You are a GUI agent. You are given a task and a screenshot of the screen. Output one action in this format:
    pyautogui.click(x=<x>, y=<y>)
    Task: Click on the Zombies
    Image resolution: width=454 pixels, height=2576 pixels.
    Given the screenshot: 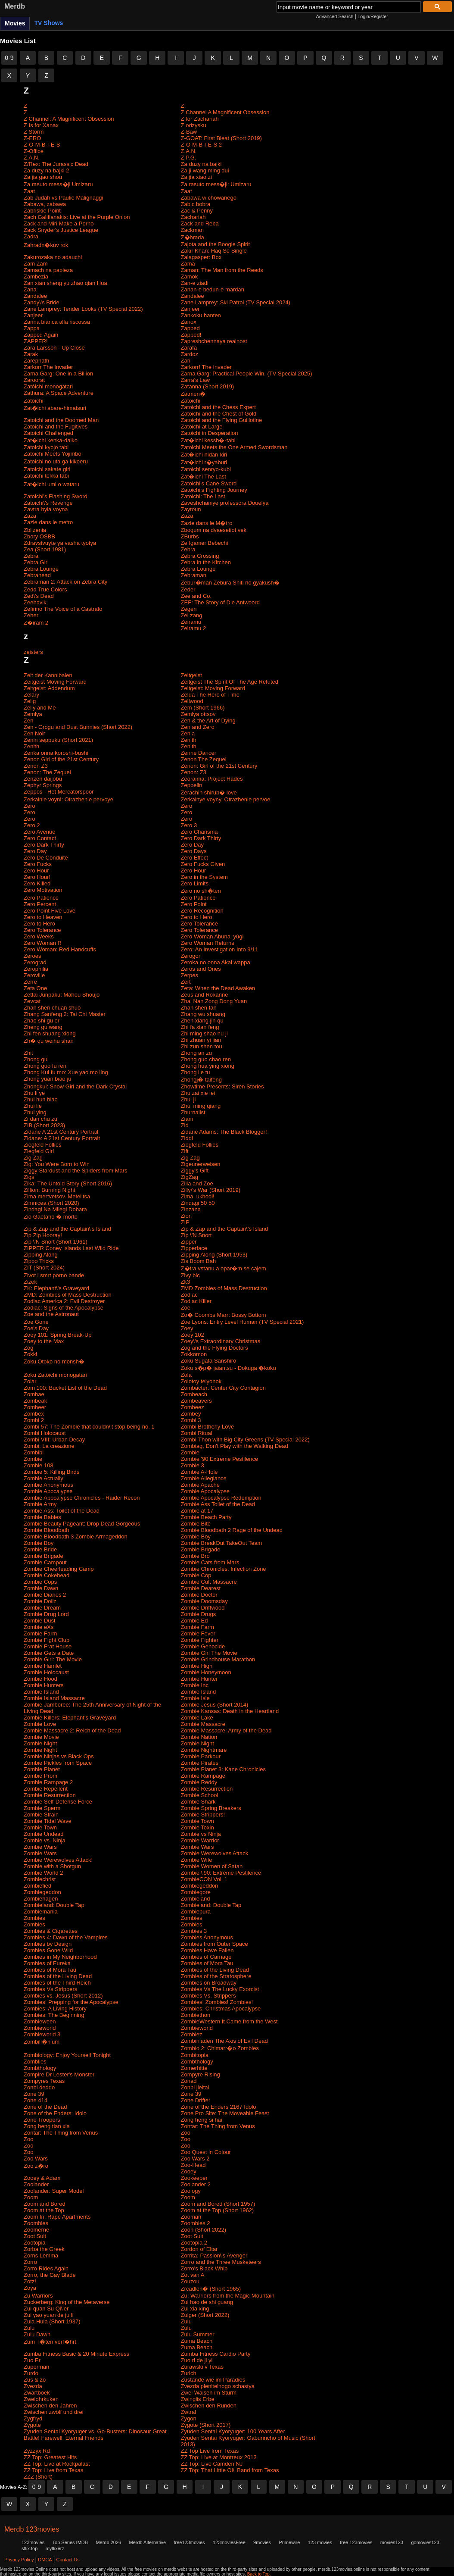 What is the action you would take?
    pyautogui.click(x=34, y=1918)
    